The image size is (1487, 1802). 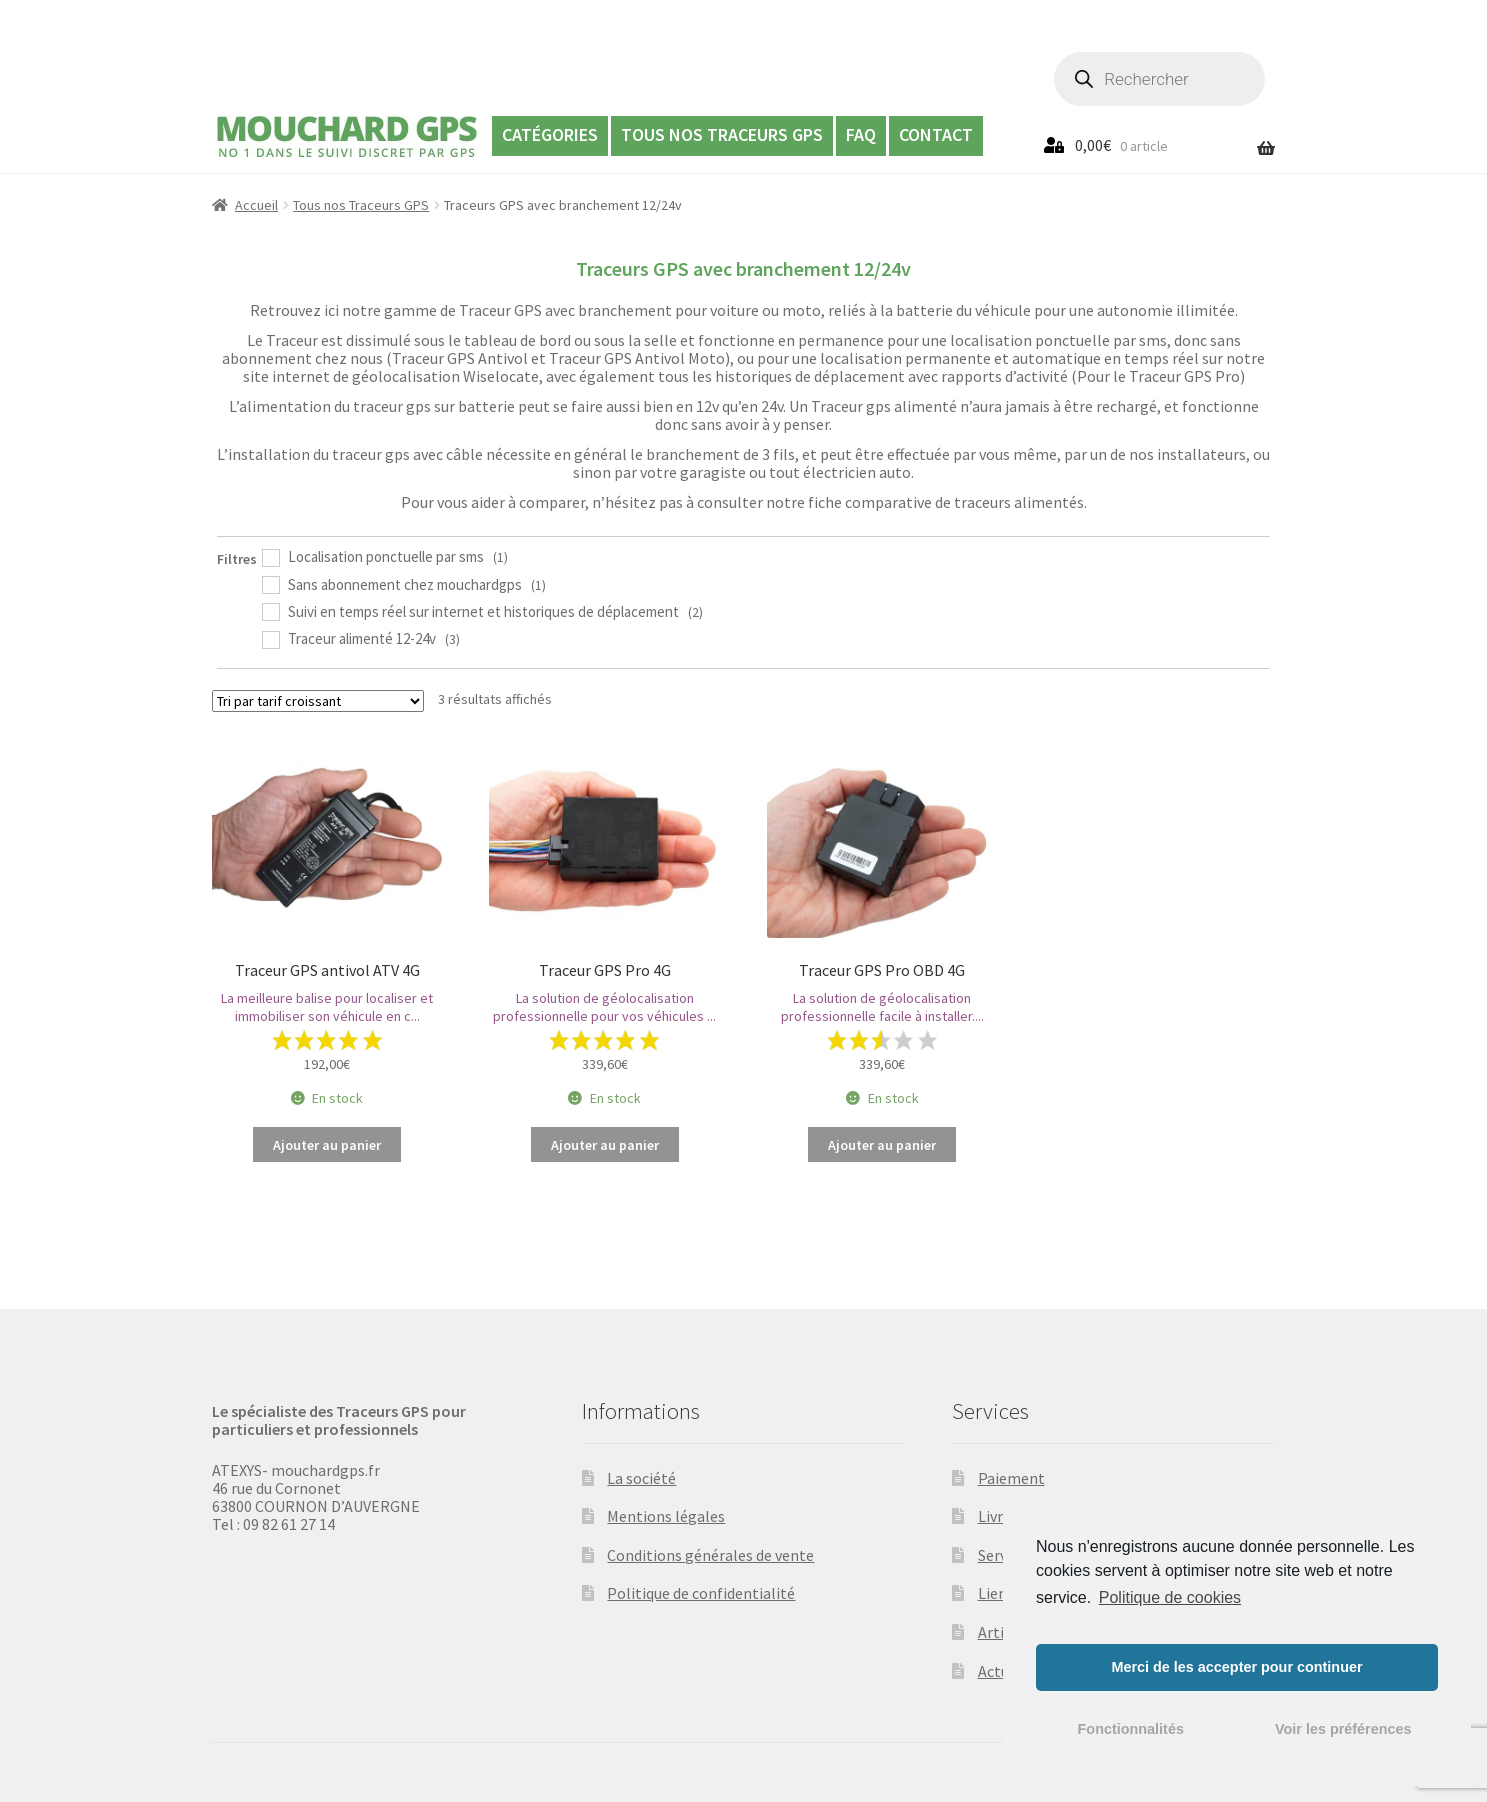 I want to click on Contact, so click(x=936, y=134).